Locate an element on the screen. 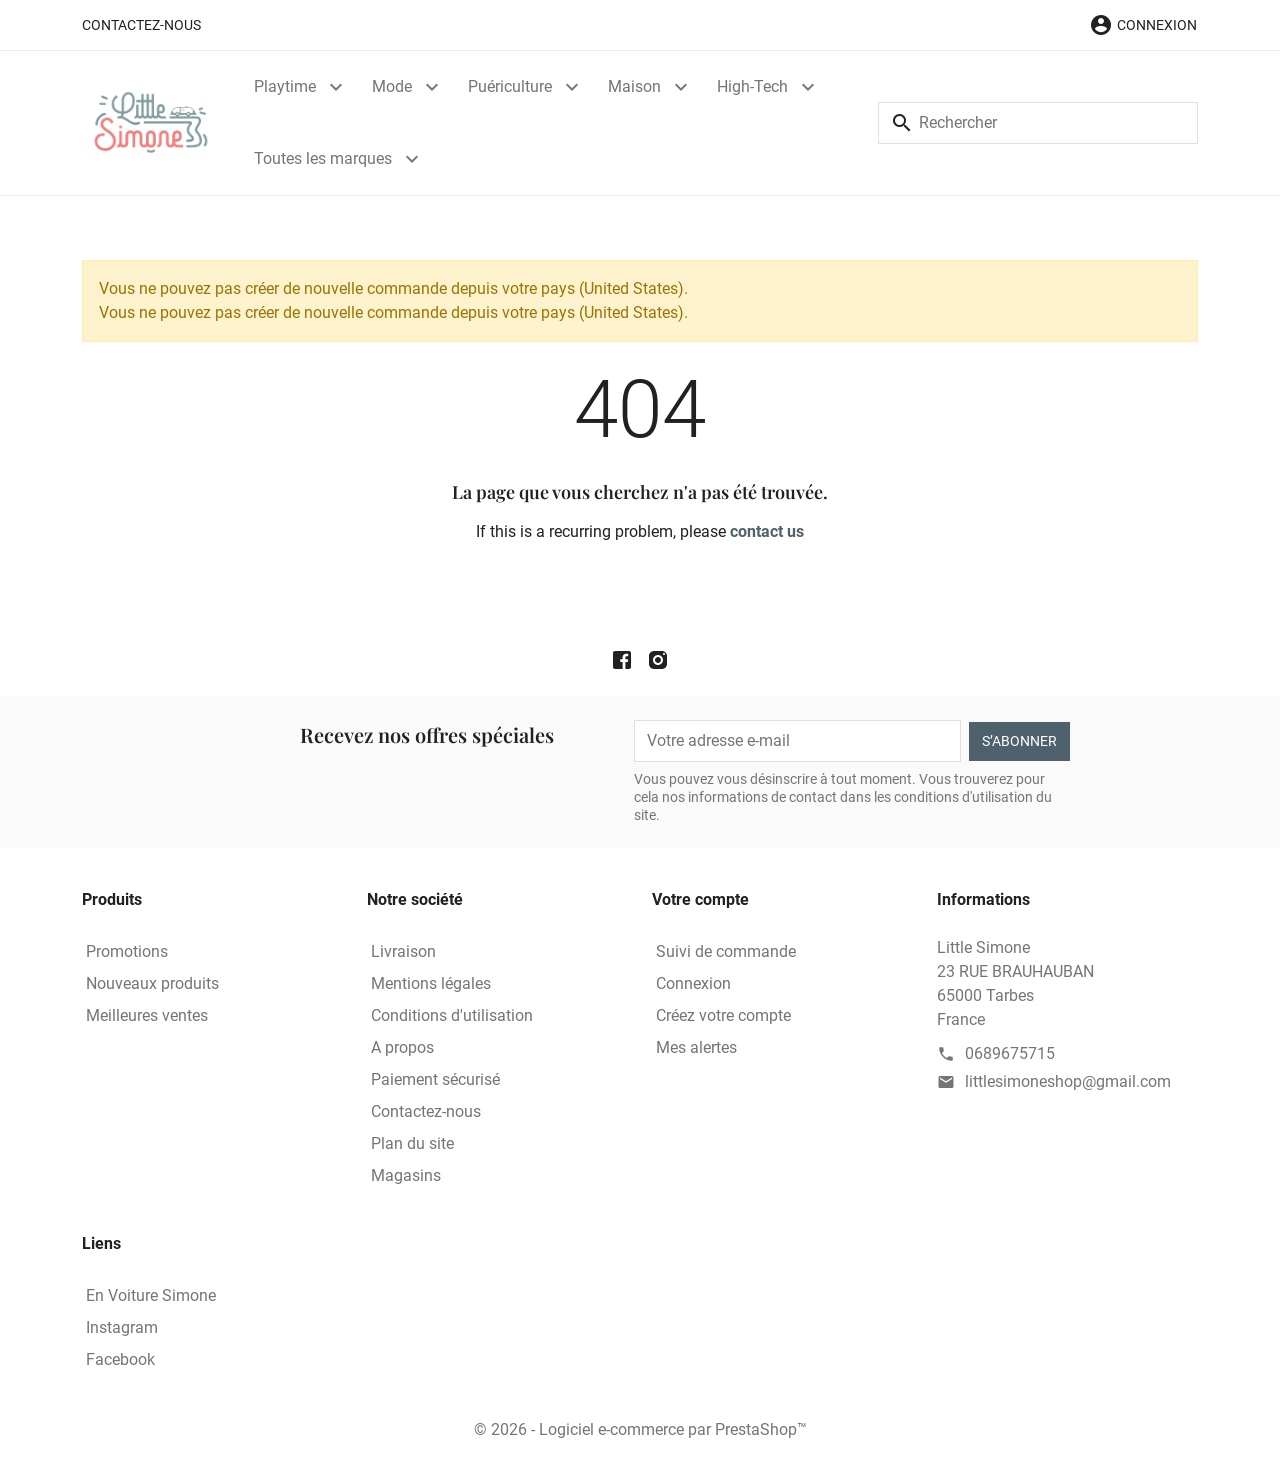 The height and width of the screenshot is (1464, 1280). littlesimoneshop@gmail.com is located at coordinates (1068, 1081).